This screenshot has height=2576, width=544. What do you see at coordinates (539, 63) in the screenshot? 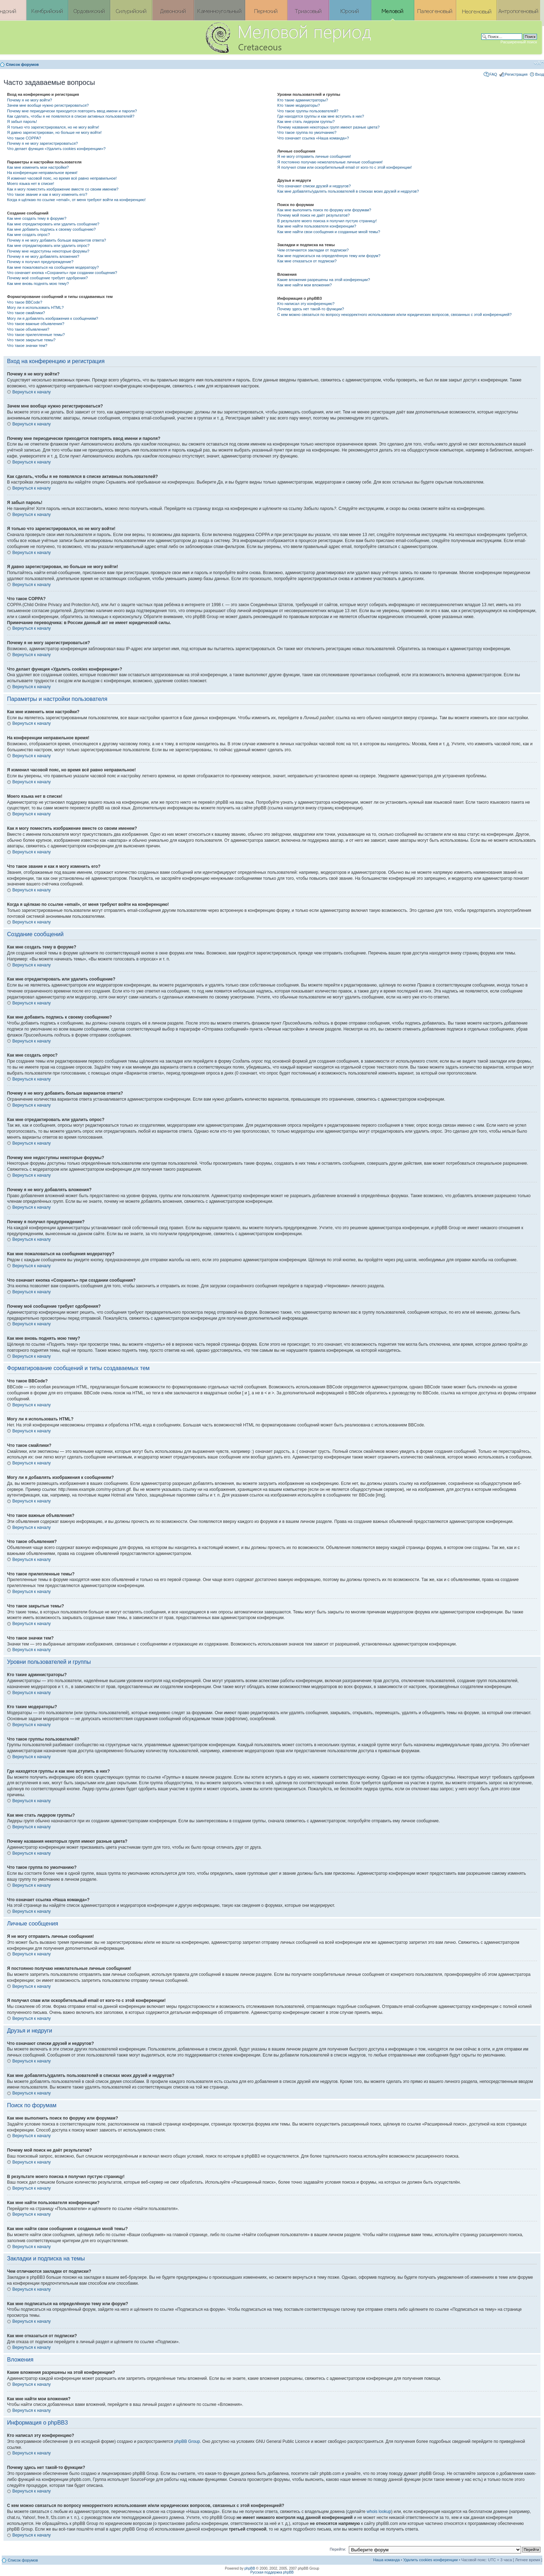
I see `Изменить размер шрифта` at bounding box center [539, 63].